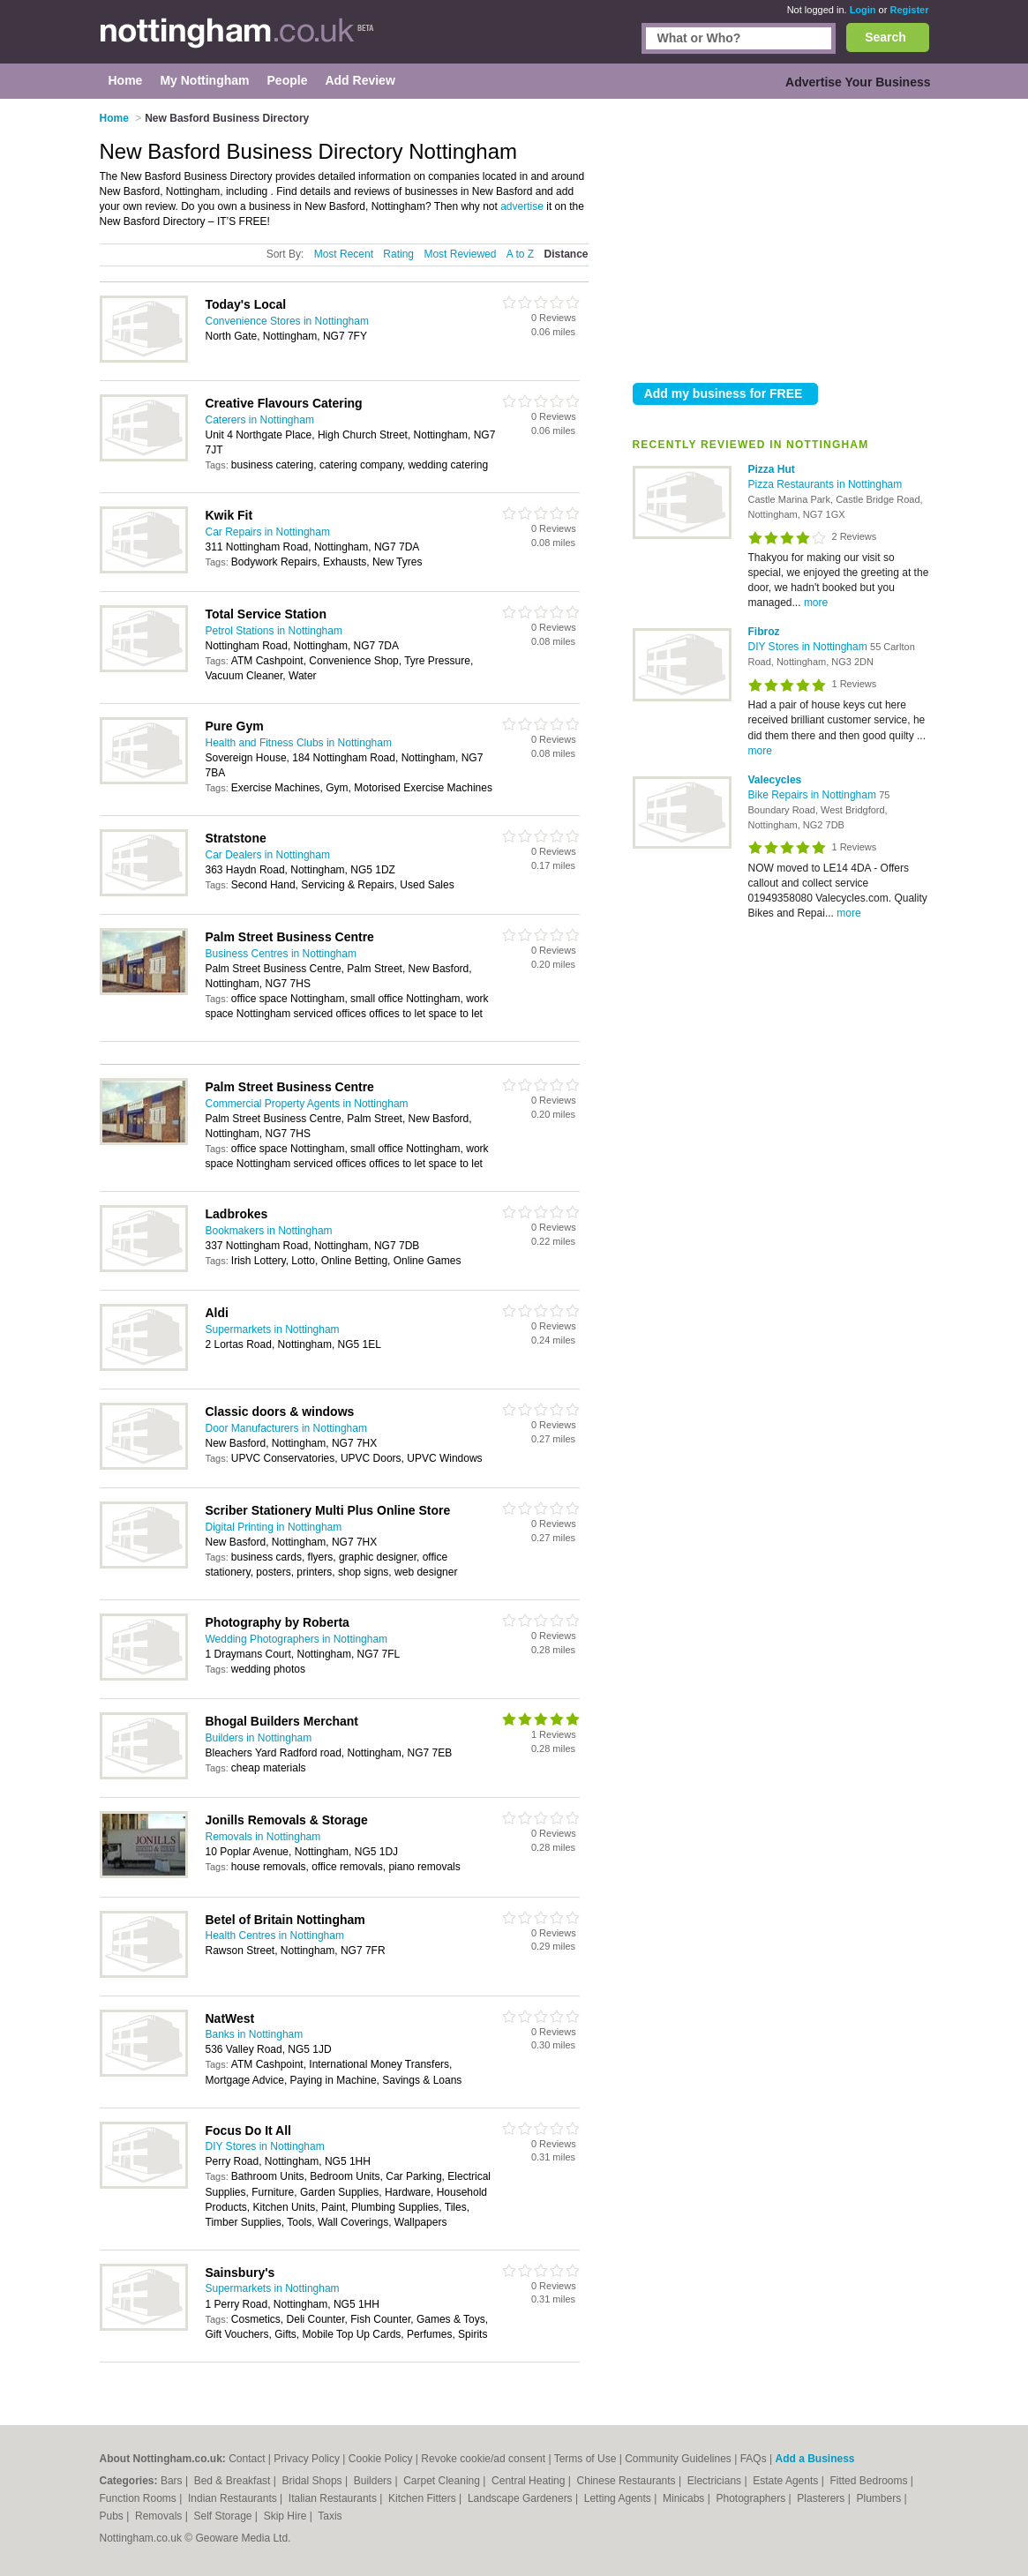 The image size is (1028, 2576). Describe the element at coordinates (281, 953) in the screenshot. I see `Business Centres in Nottingham` at that location.